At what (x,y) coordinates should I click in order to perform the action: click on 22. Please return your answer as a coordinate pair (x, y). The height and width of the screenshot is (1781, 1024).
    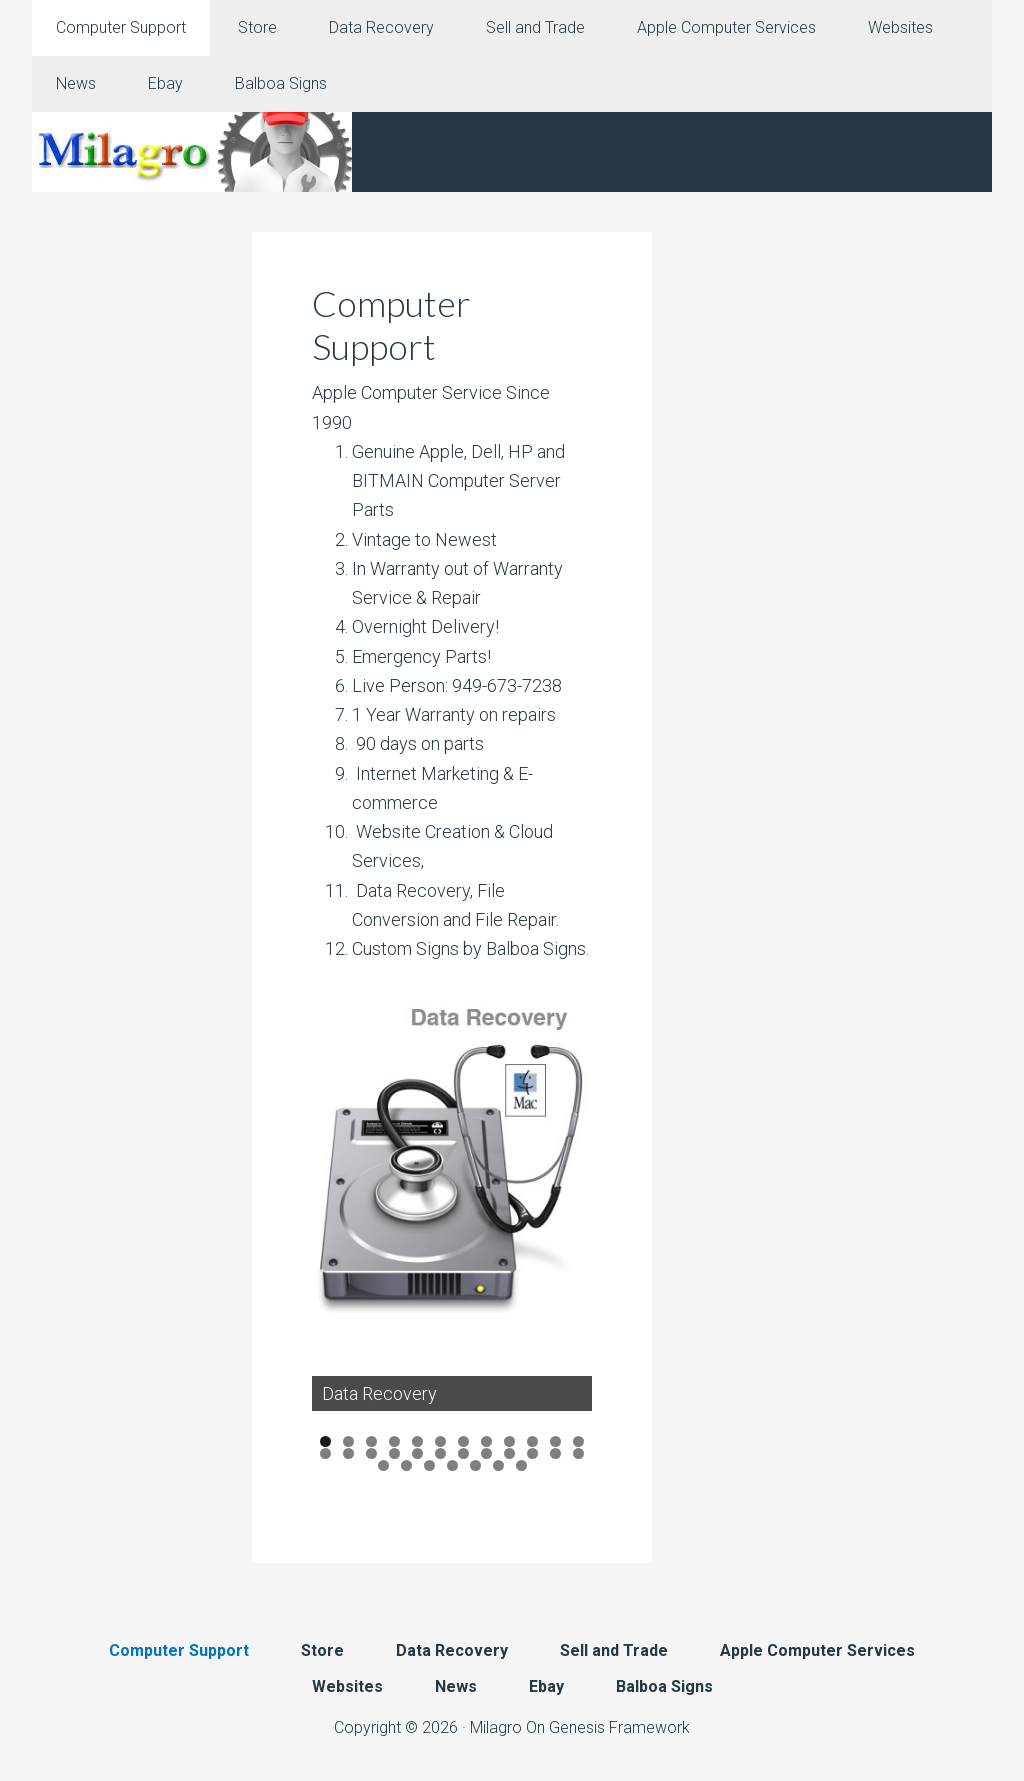
    Looking at the image, I should click on (532, 1454).